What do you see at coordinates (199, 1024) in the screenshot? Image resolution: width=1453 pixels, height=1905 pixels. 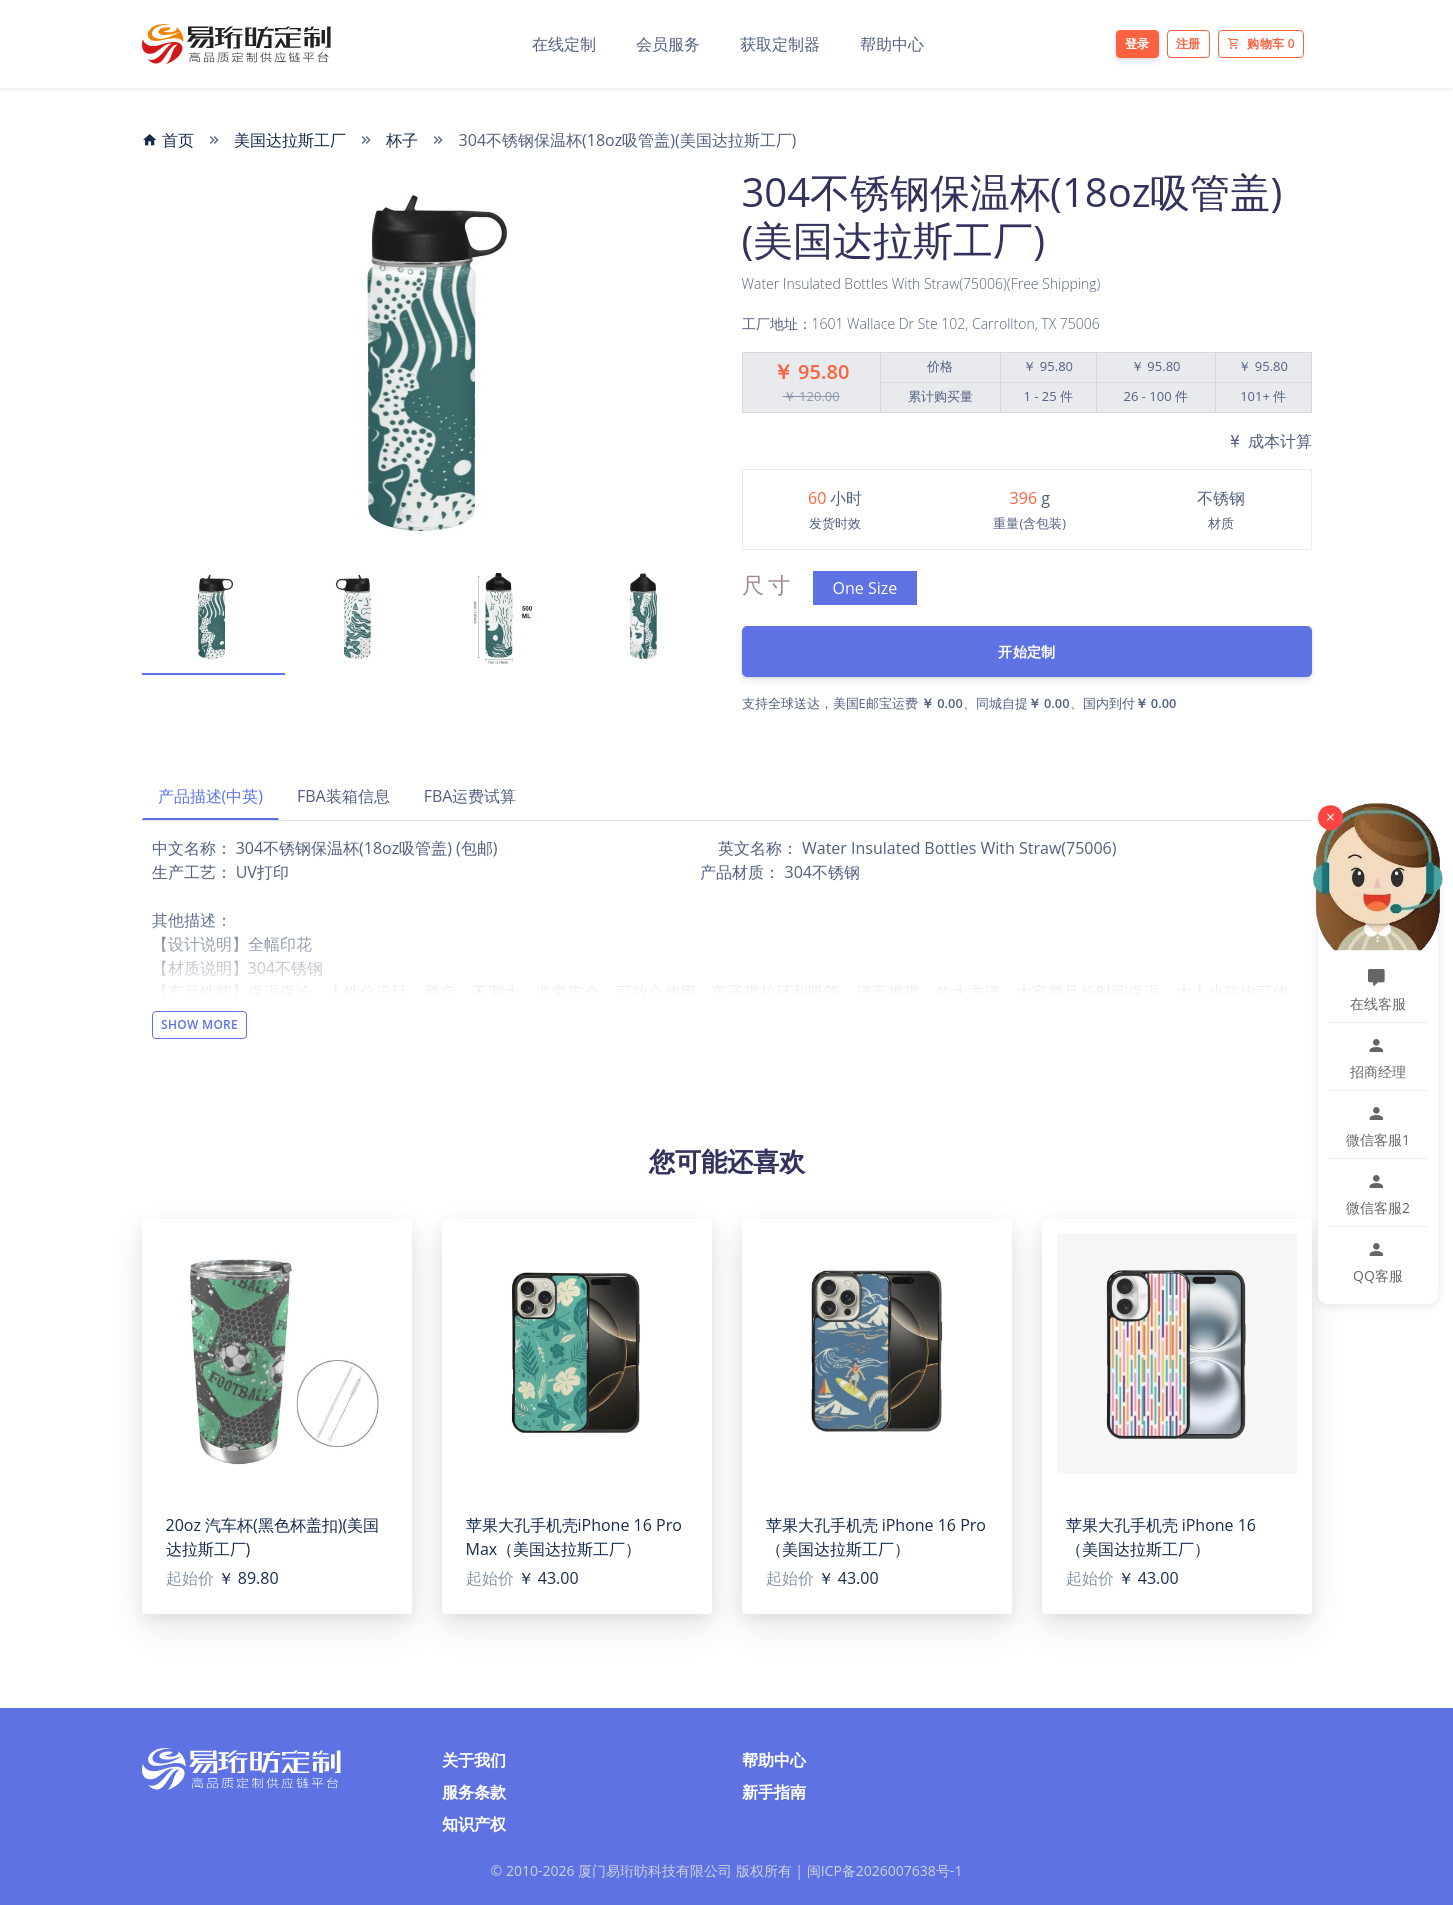 I see `Show More` at bounding box center [199, 1024].